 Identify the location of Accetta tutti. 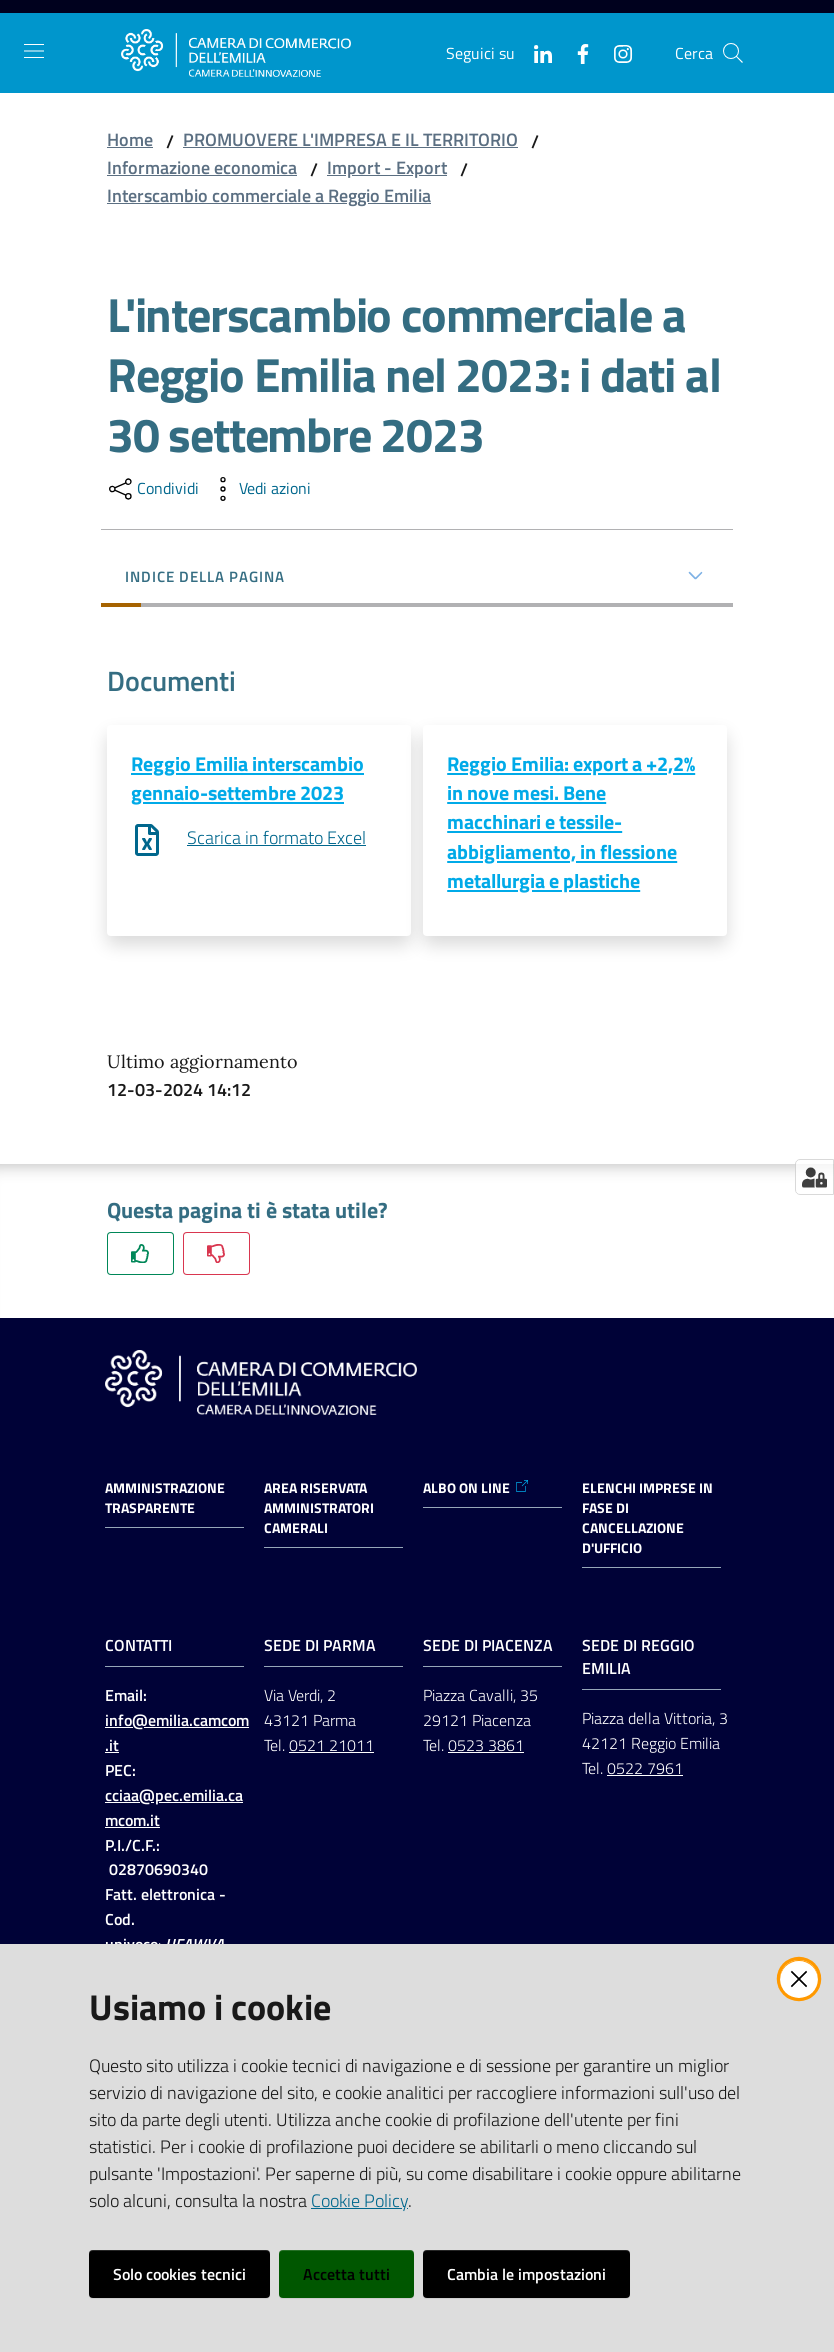
(346, 2274).